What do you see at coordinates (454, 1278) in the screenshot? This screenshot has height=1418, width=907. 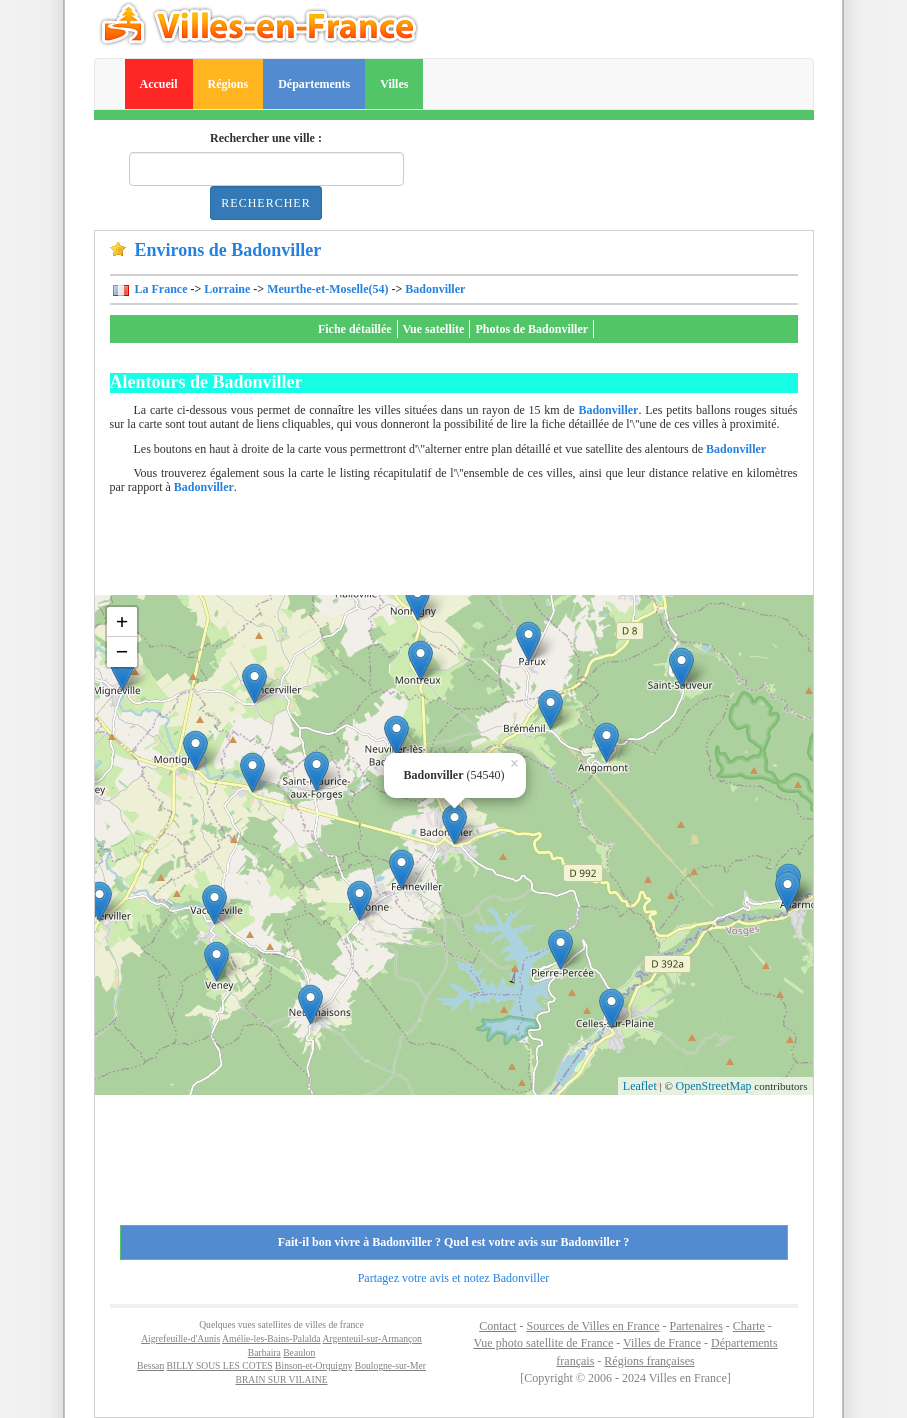 I see `Partagez votre avis et notez Badonviller` at bounding box center [454, 1278].